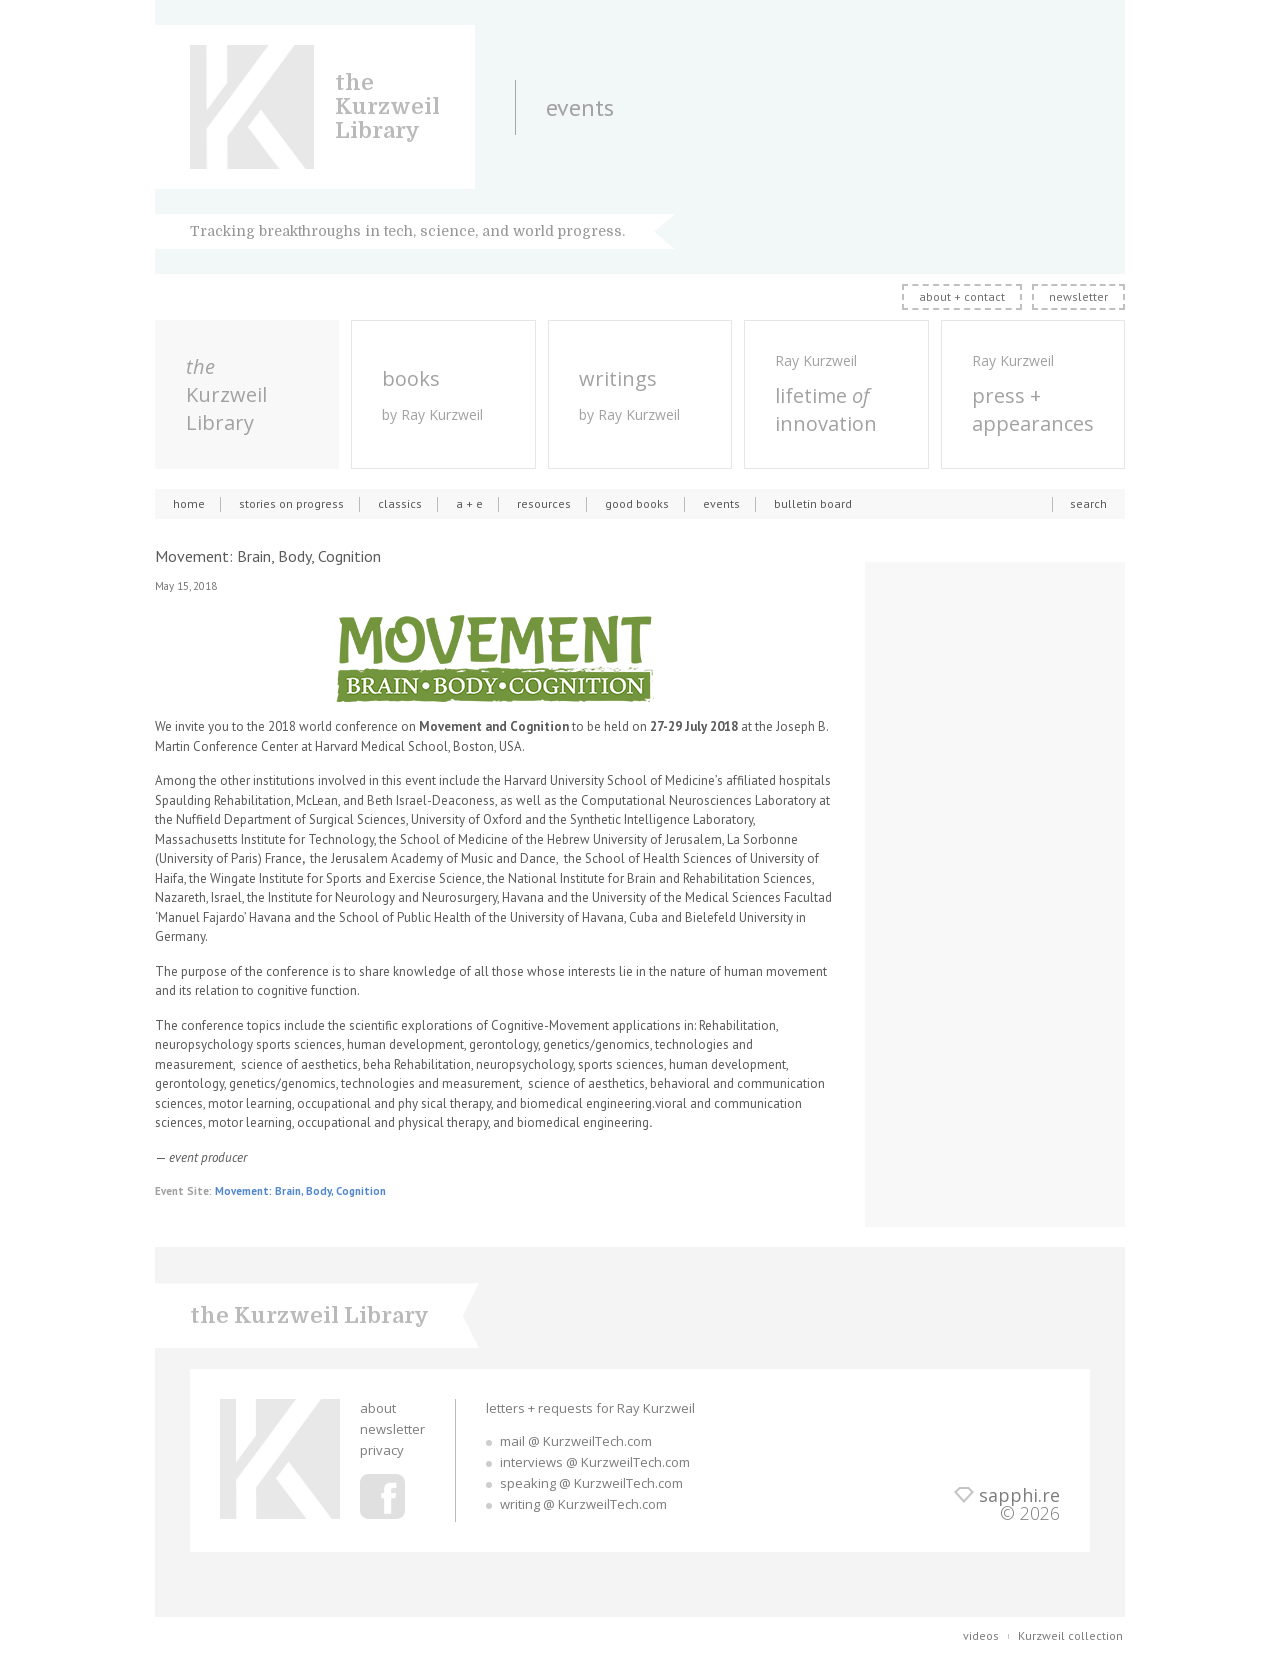  Describe the element at coordinates (813, 503) in the screenshot. I see `bulletin board` at that location.